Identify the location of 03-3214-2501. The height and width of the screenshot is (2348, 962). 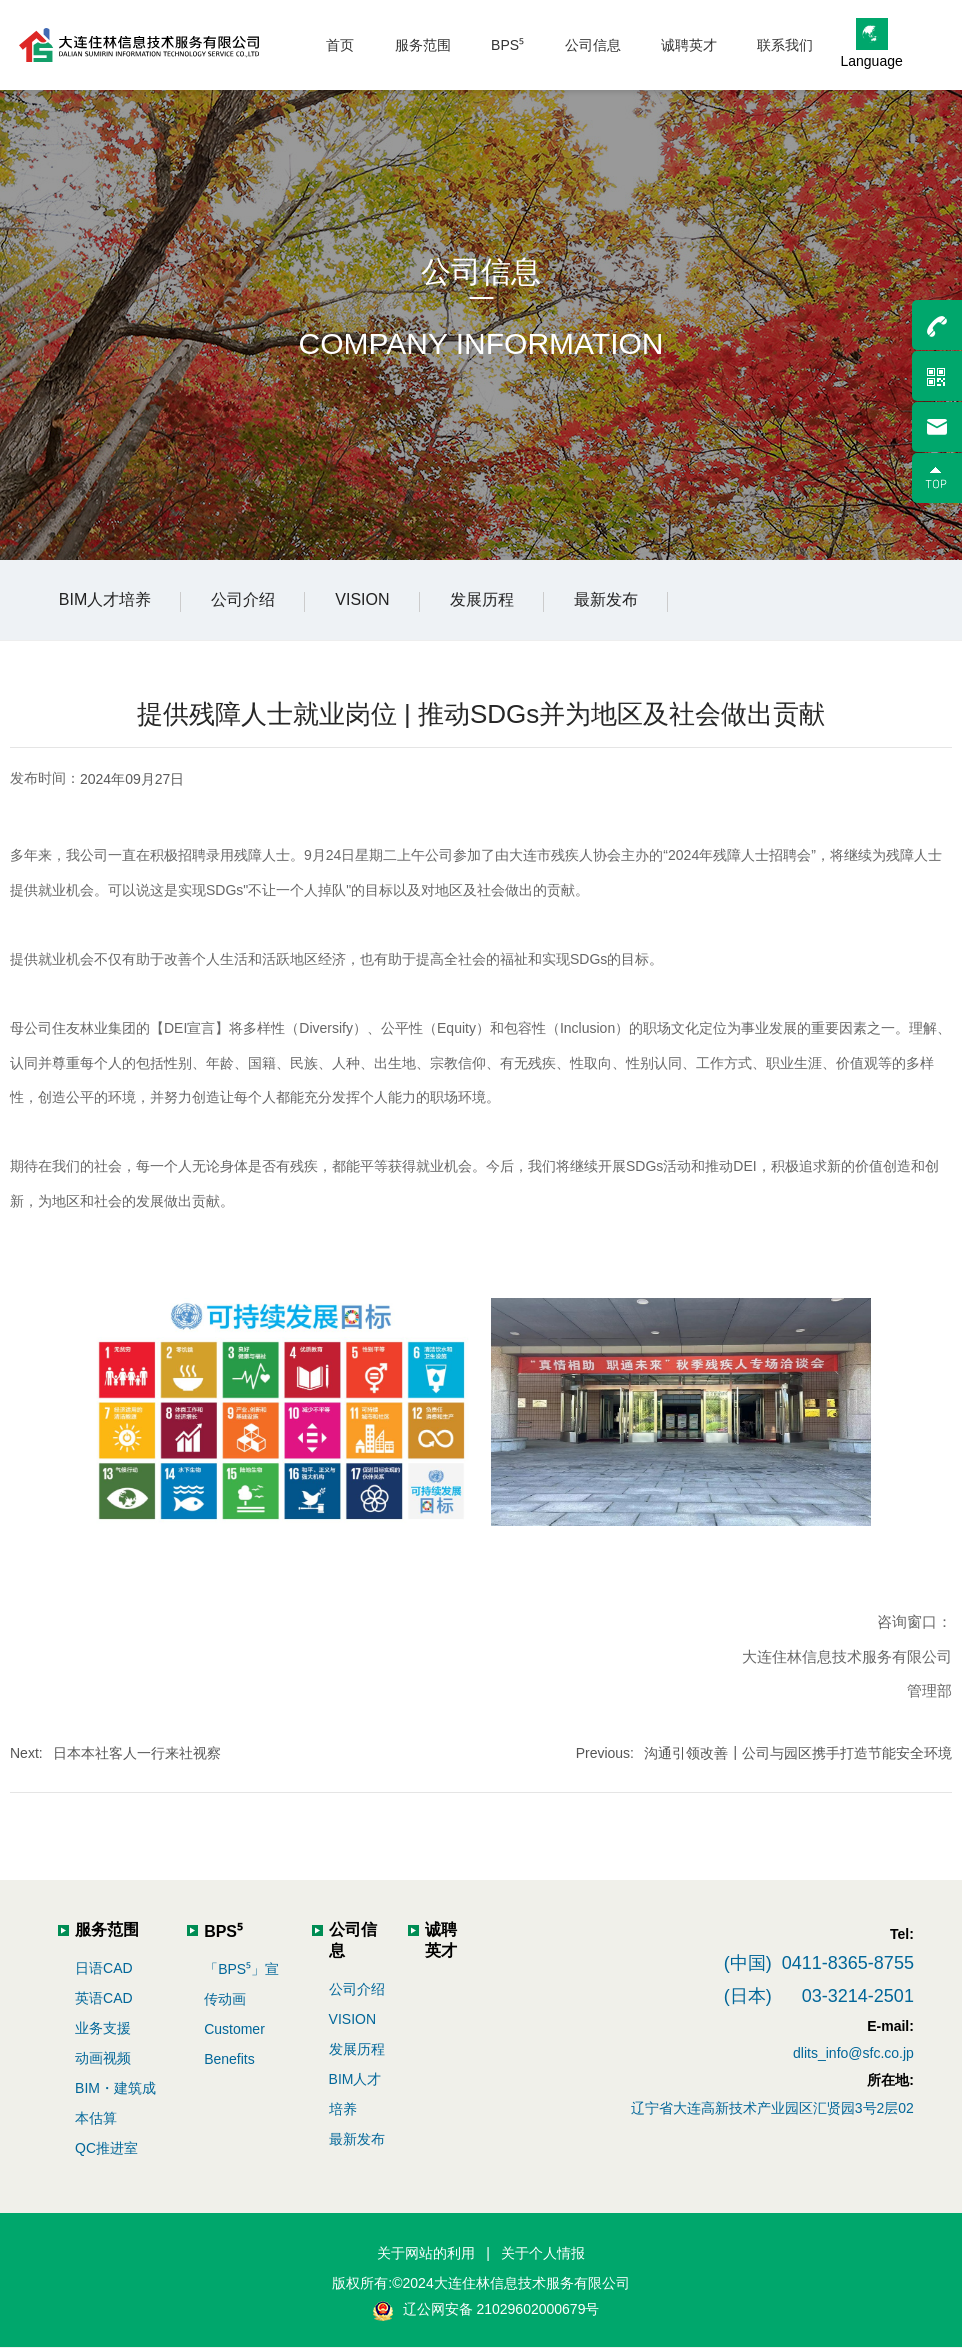
(858, 1996).